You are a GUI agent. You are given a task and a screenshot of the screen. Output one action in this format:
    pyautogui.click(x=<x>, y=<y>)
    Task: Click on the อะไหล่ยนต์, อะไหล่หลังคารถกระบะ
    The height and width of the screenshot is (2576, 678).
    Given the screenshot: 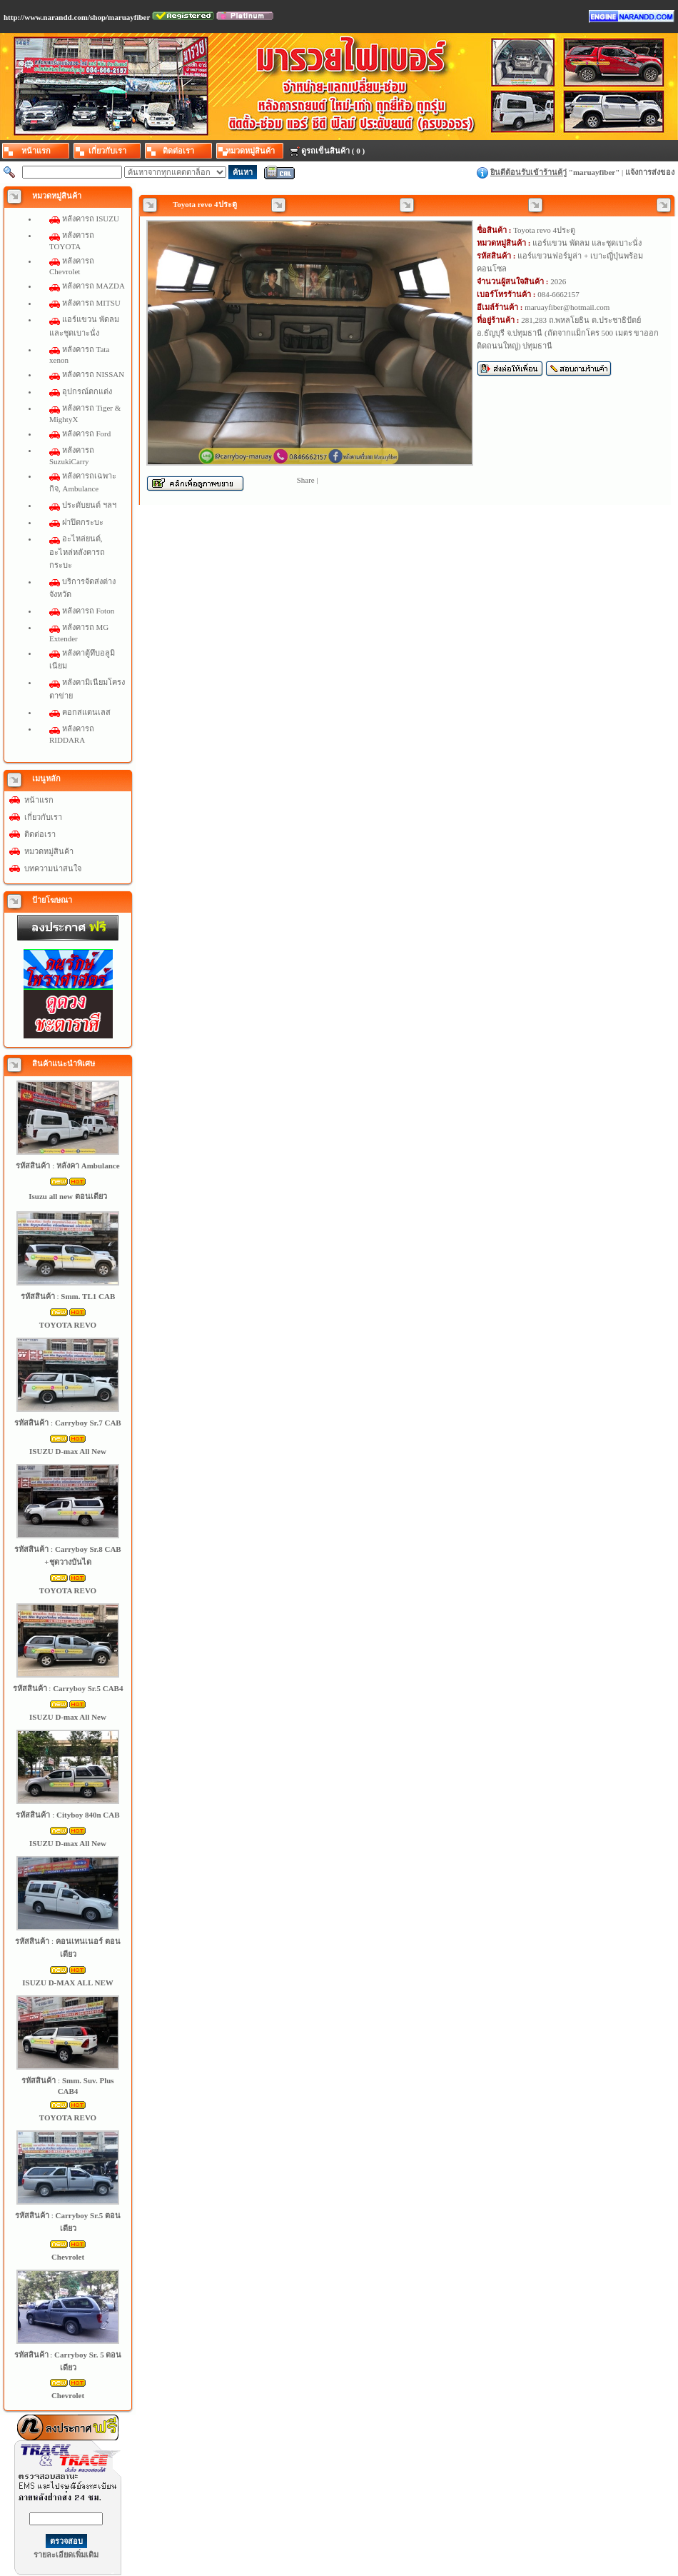 What is the action you would take?
    pyautogui.click(x=77, y=551)
    